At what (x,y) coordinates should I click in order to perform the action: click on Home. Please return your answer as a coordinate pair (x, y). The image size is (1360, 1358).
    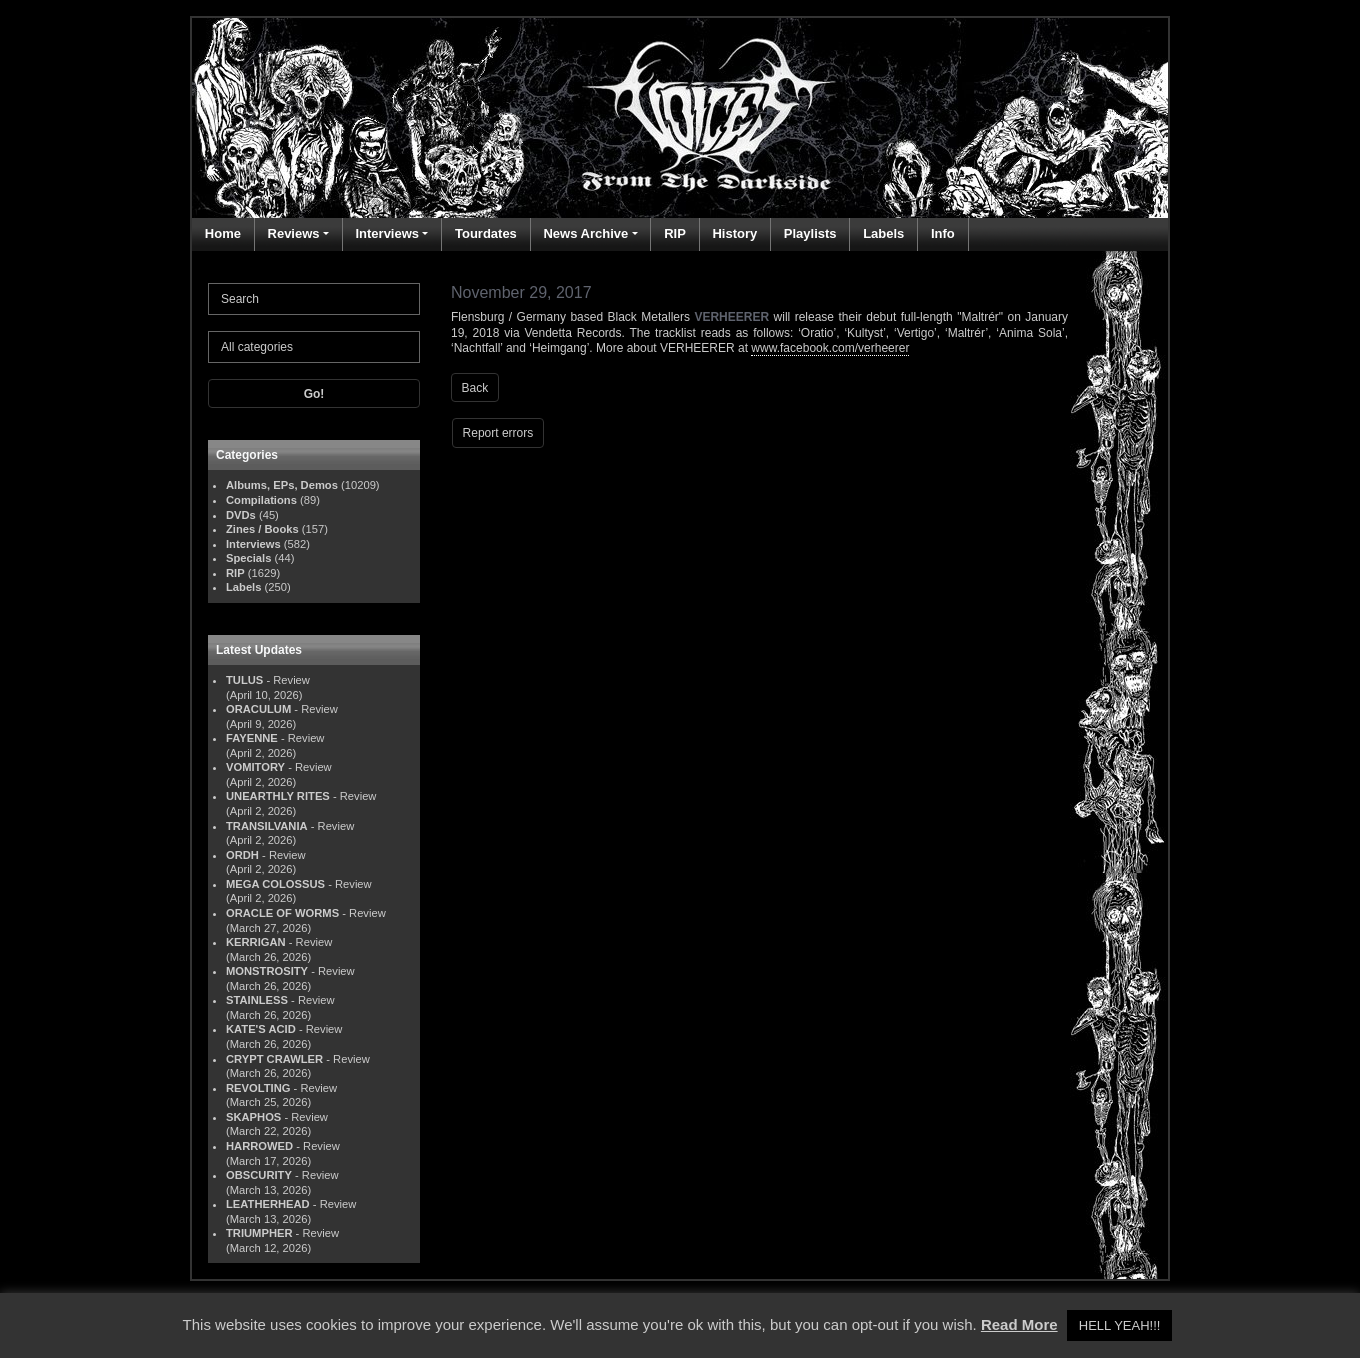
    Looking at the image, I should click on (223, 233).